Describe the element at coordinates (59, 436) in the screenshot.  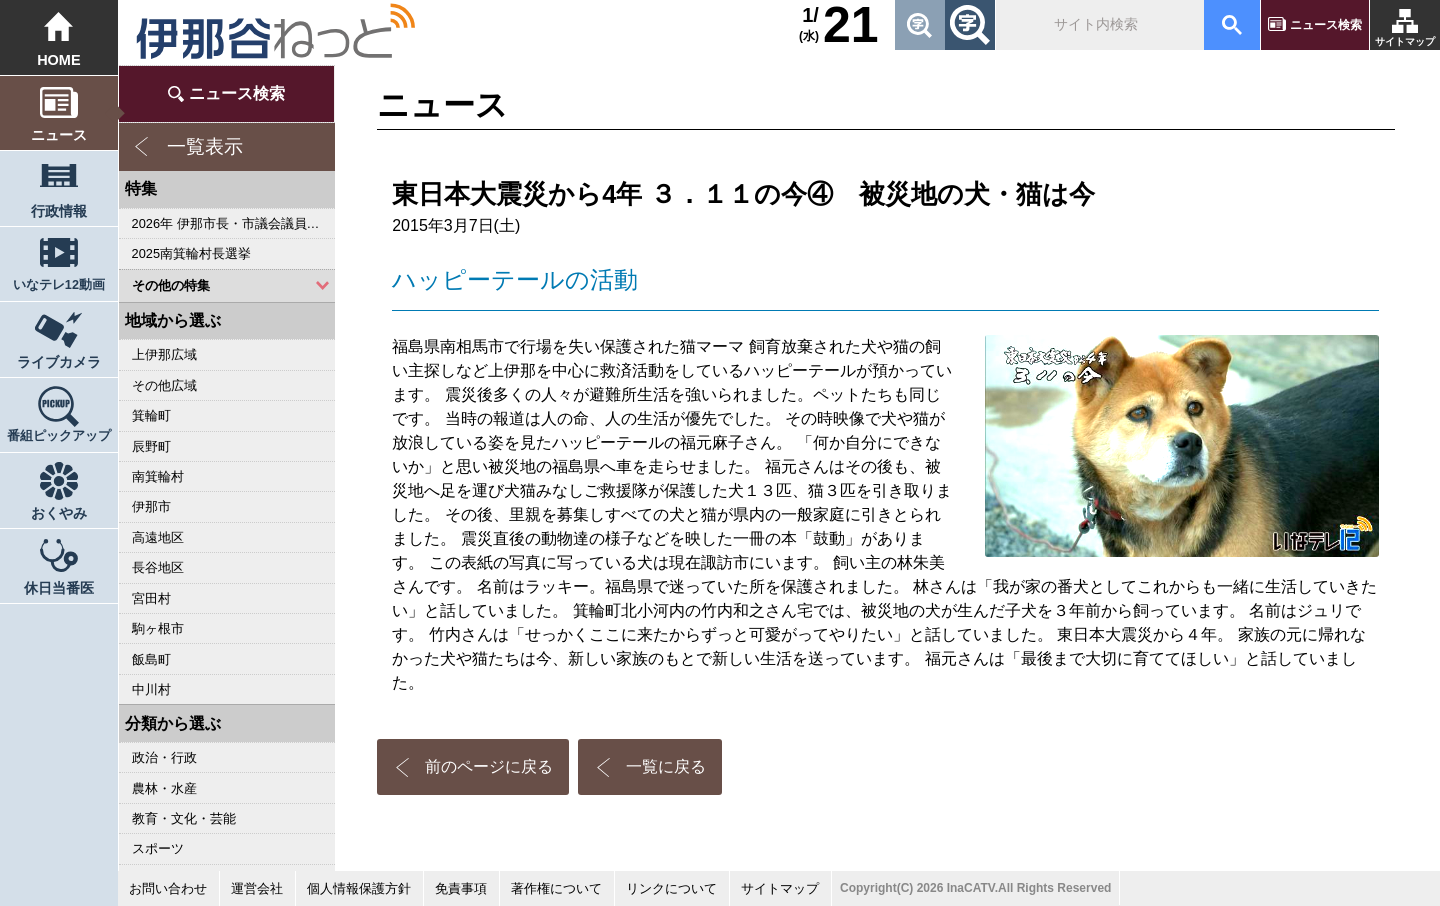
I see `番組ピックアップ` at that location.